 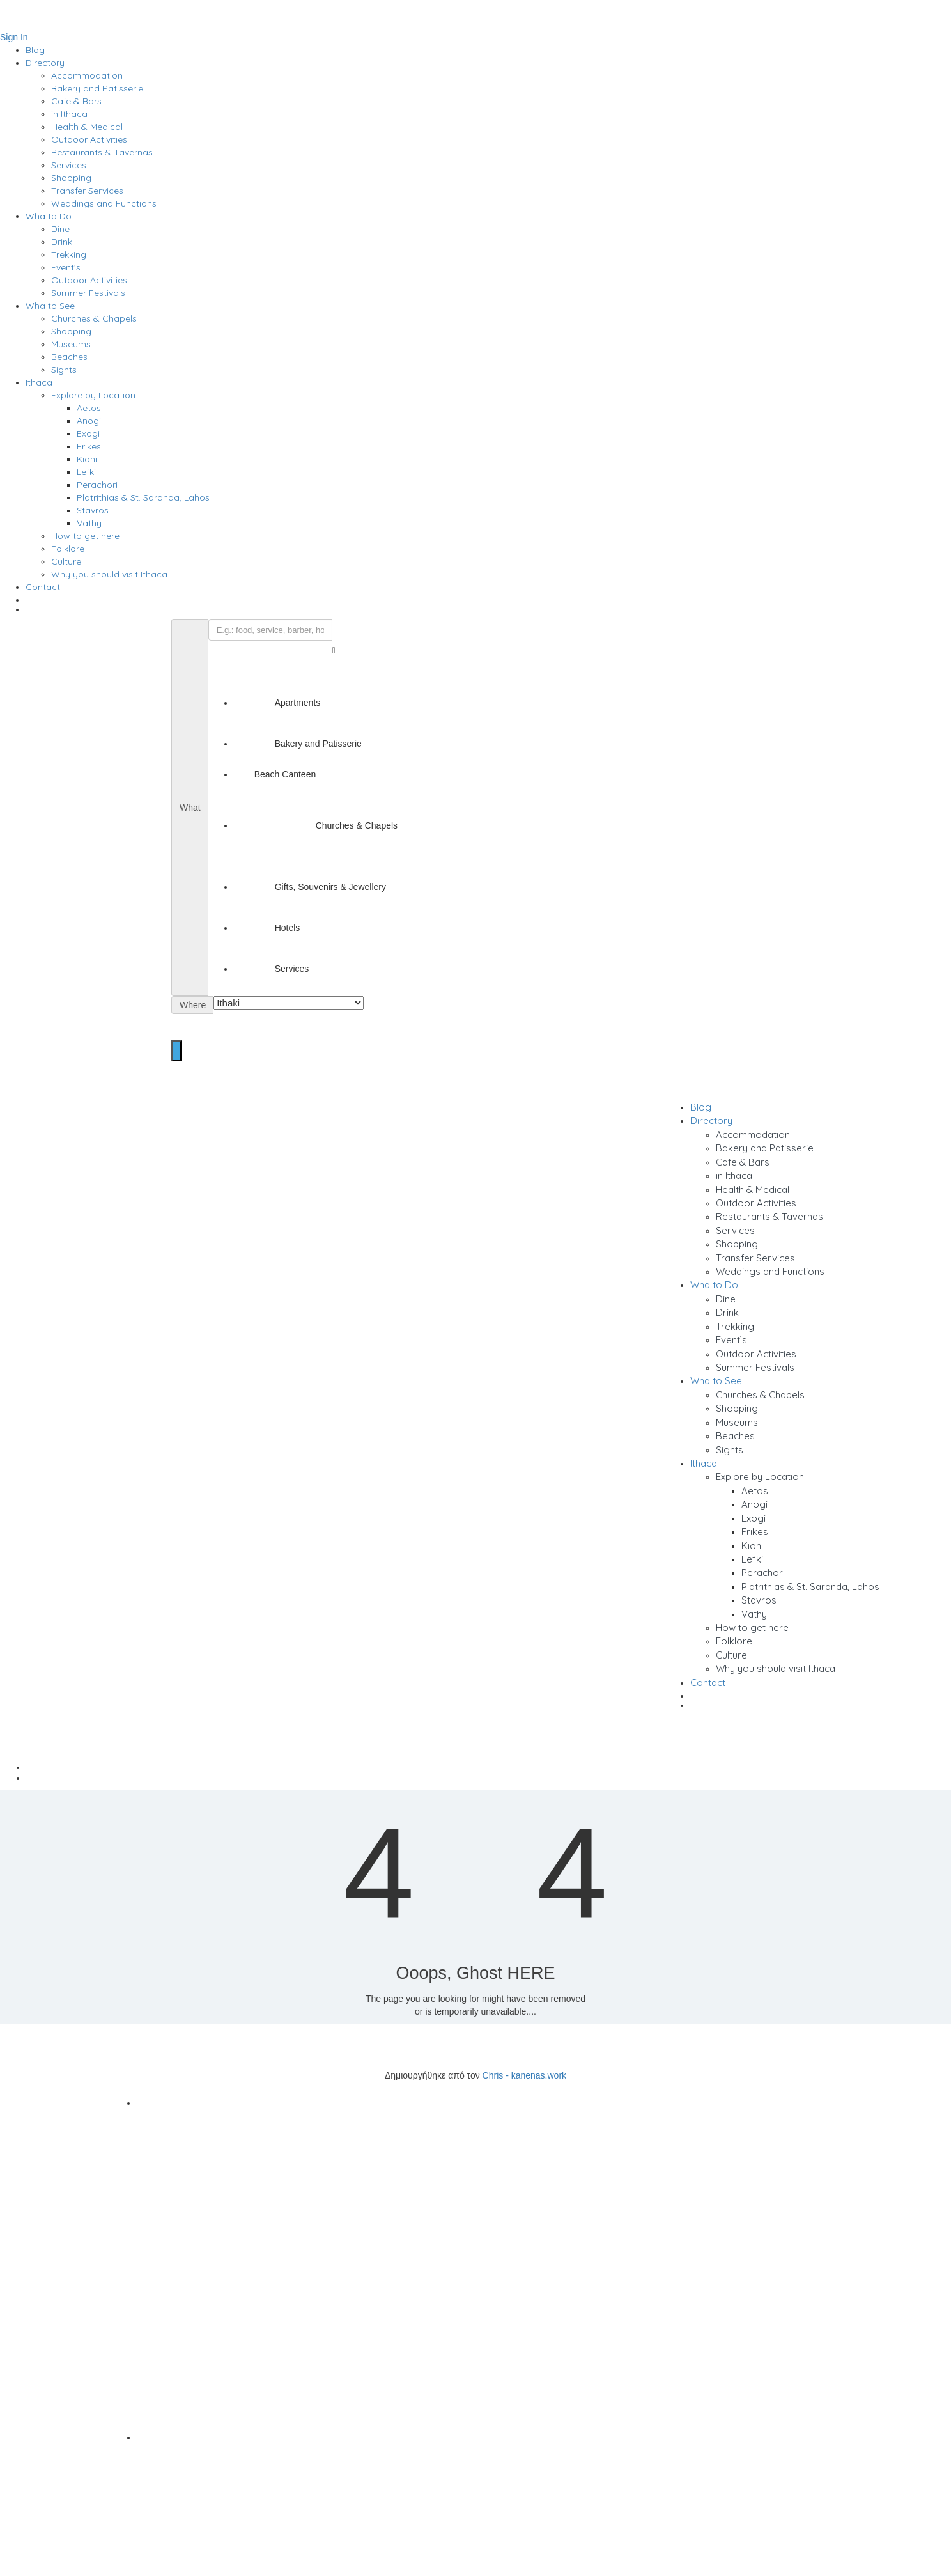 What do you see at coordinates (97, 484) in the screenshot?
I see `Perachori` at bounding box center [97, 484].